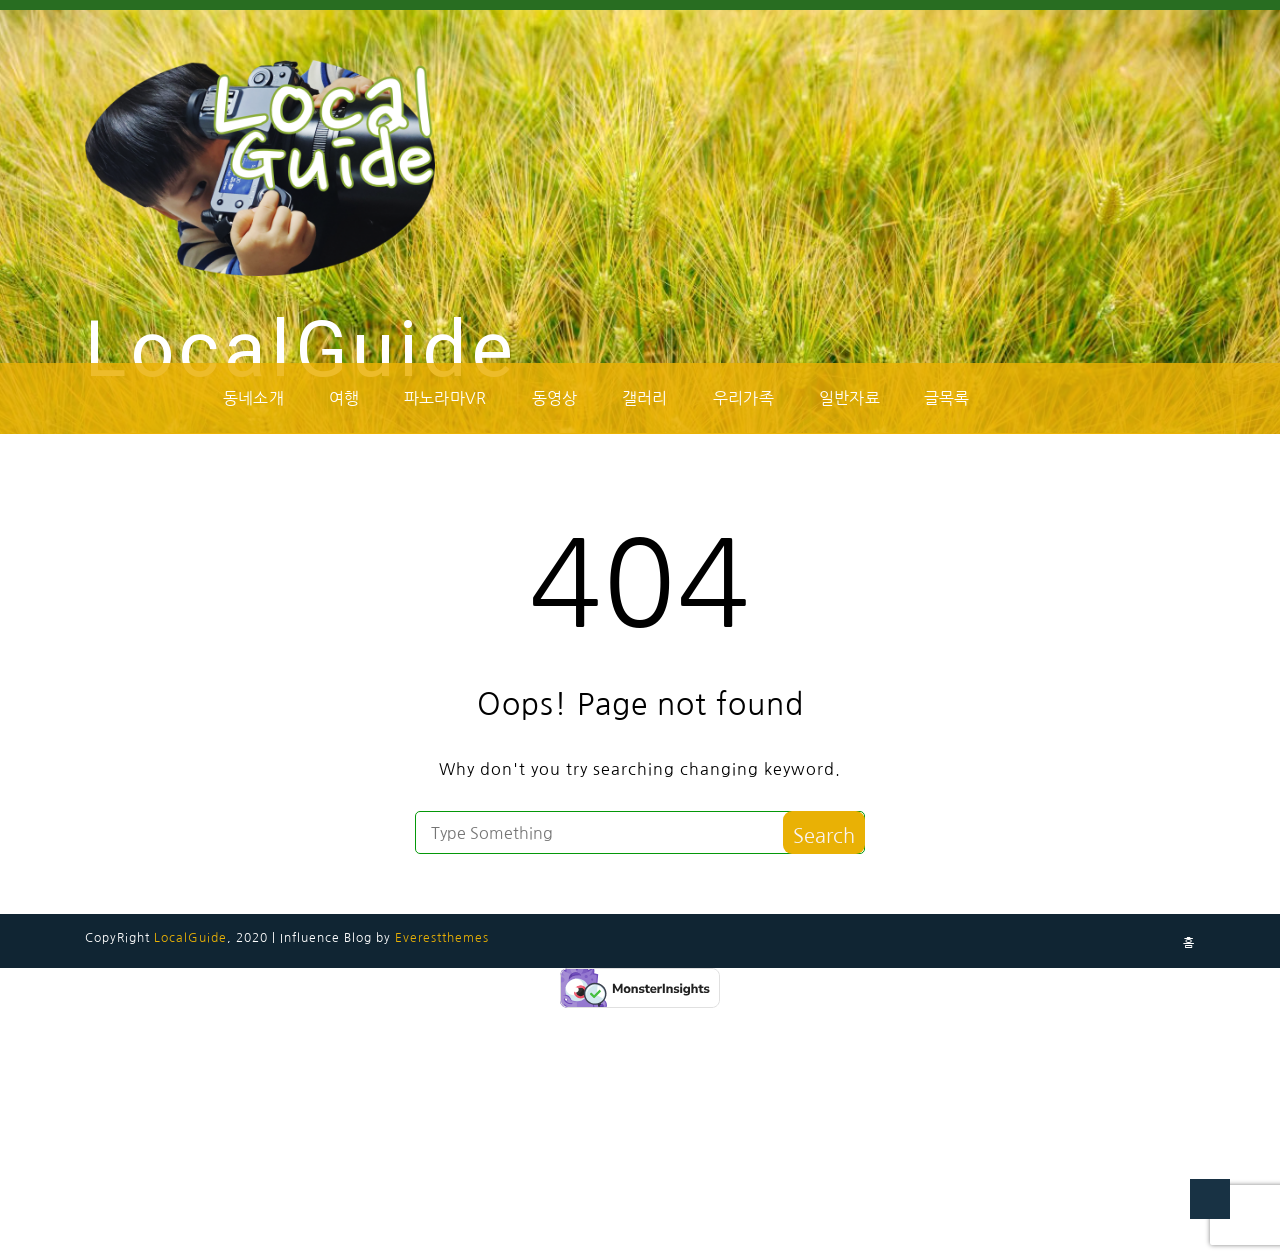  Describe the element at coordinates (442, 938) in the screenshot. I see `Everestthemes` at that location.